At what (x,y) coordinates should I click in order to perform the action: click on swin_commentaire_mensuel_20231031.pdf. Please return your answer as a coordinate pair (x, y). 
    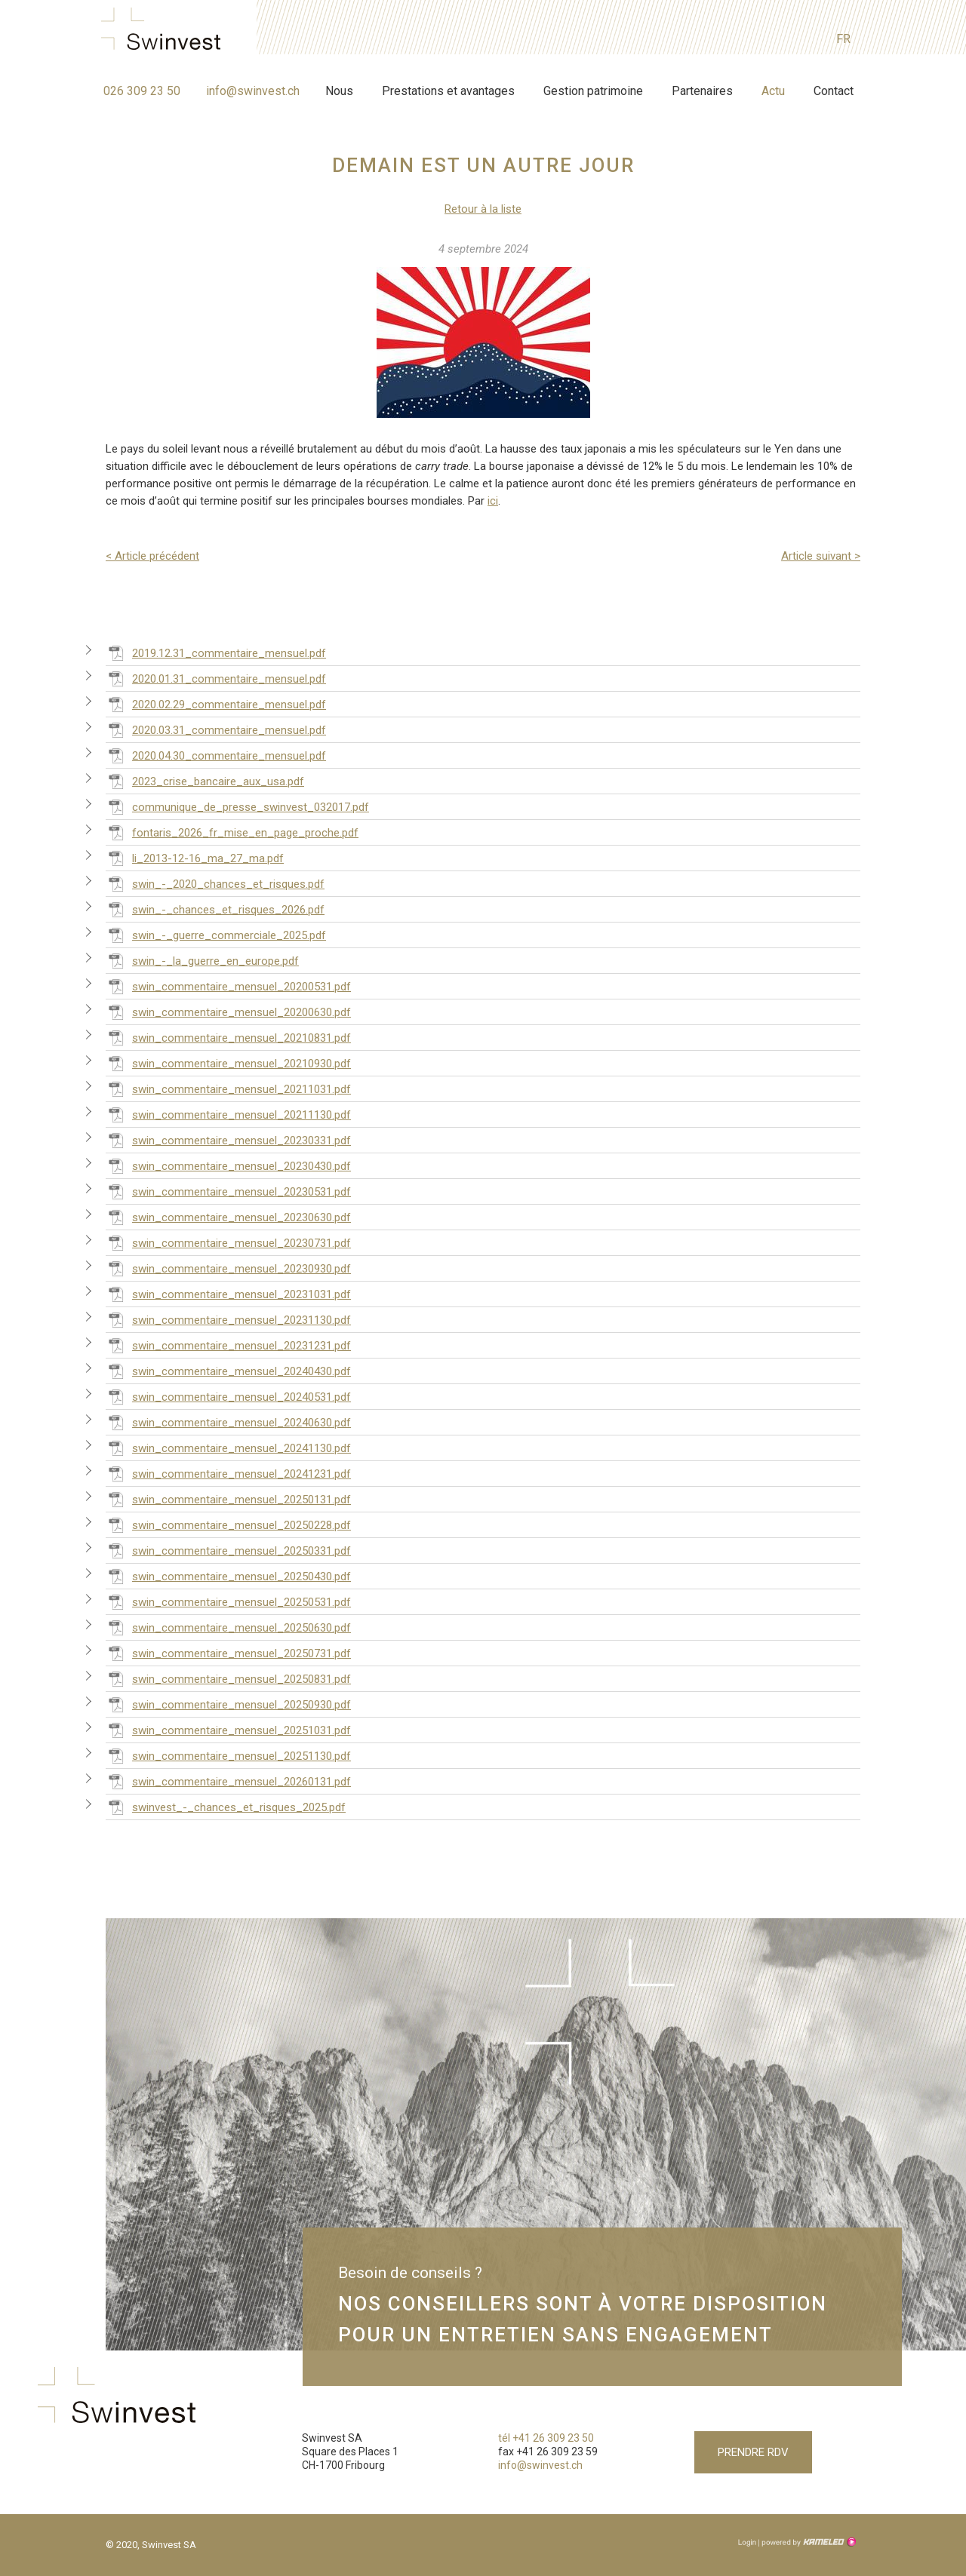
    Looking at the image, I should click on (228, 1294).